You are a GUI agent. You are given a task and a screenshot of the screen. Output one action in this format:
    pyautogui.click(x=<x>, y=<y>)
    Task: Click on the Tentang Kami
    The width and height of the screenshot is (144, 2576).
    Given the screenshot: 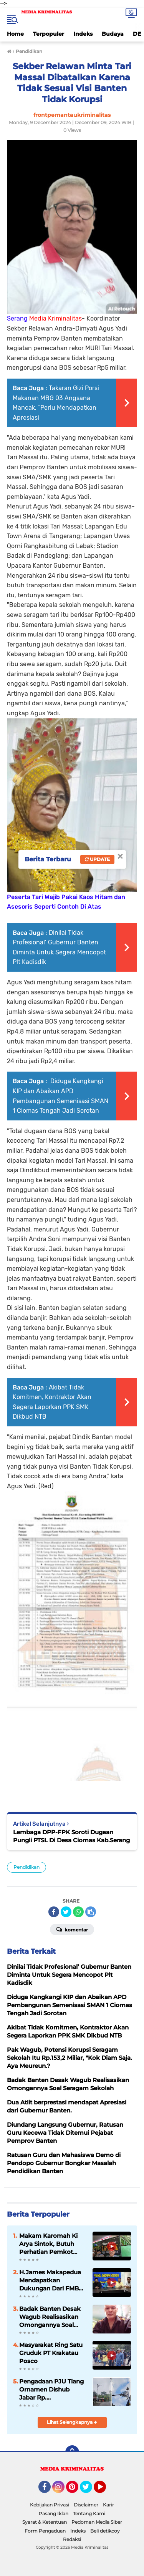 What is the action you would take?
    pyautogui.click(x=89, y=2513)
    